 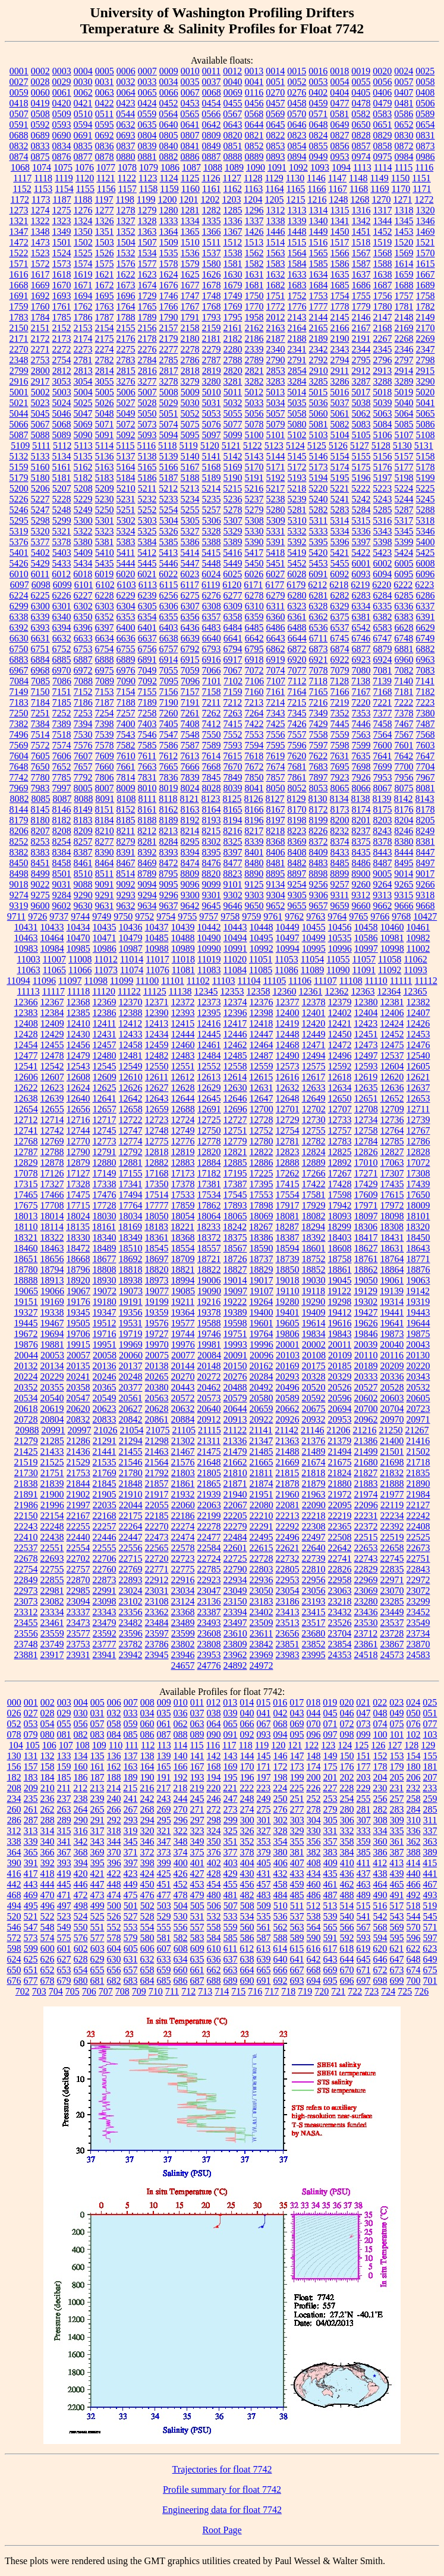 I want to click on 1515, so click(x=296, y=242).